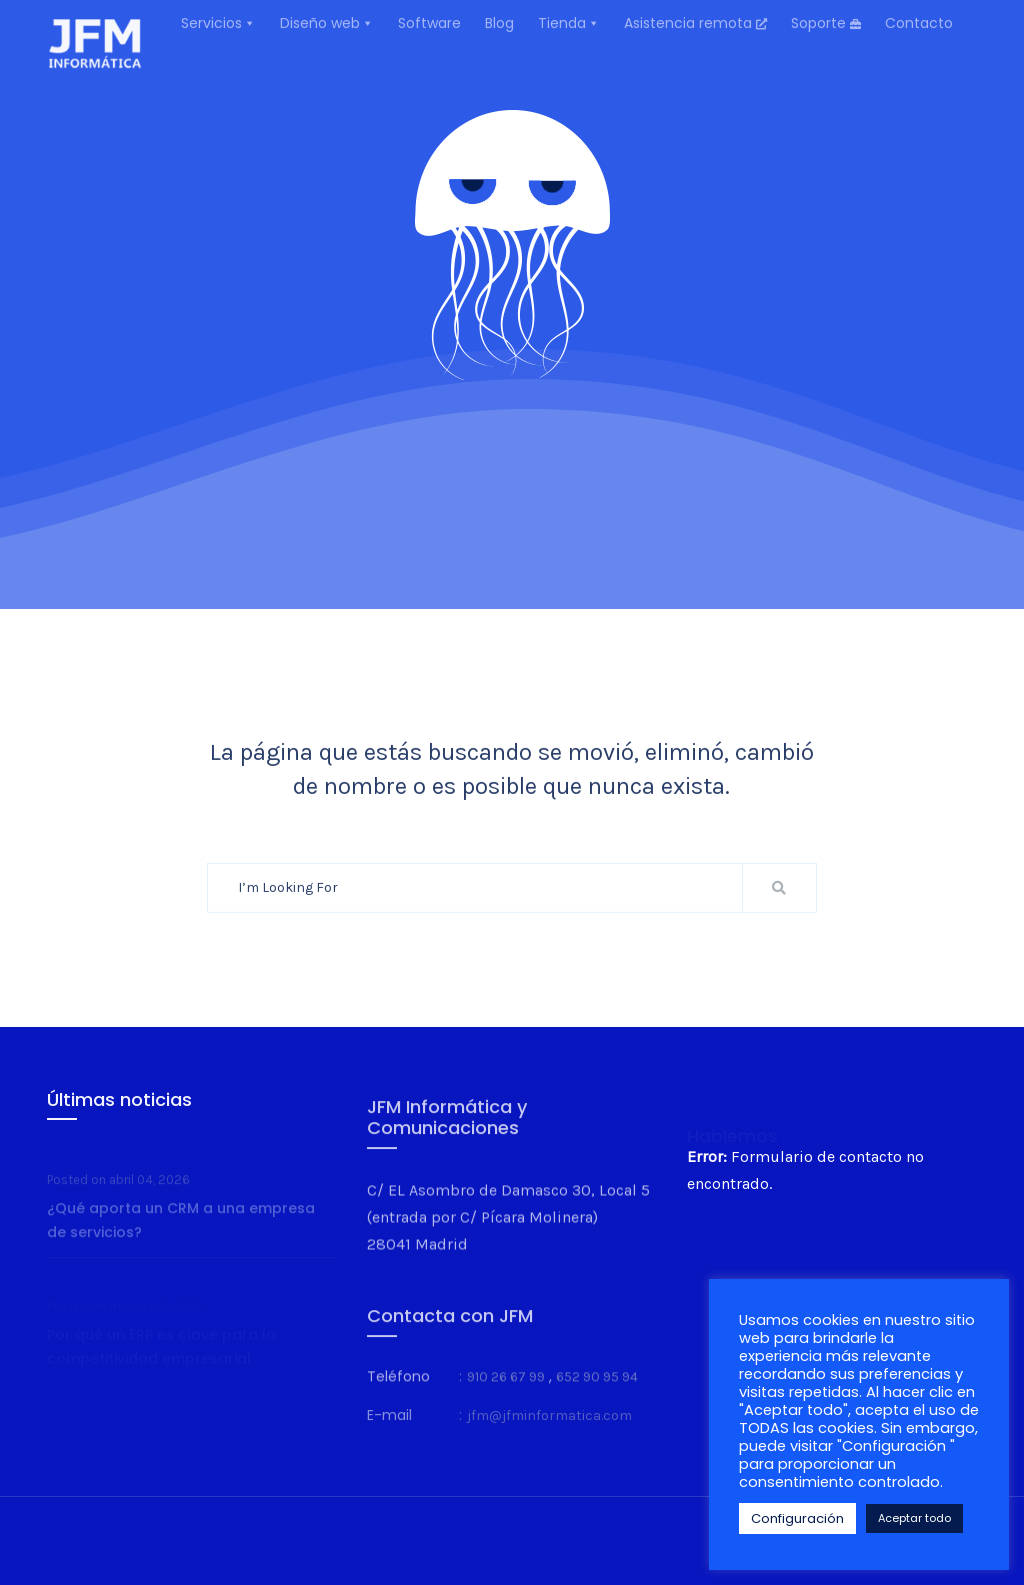 The image size is (1024, 1585). I want to click on jfm@jfminformatica.com, so click(549, 1435).